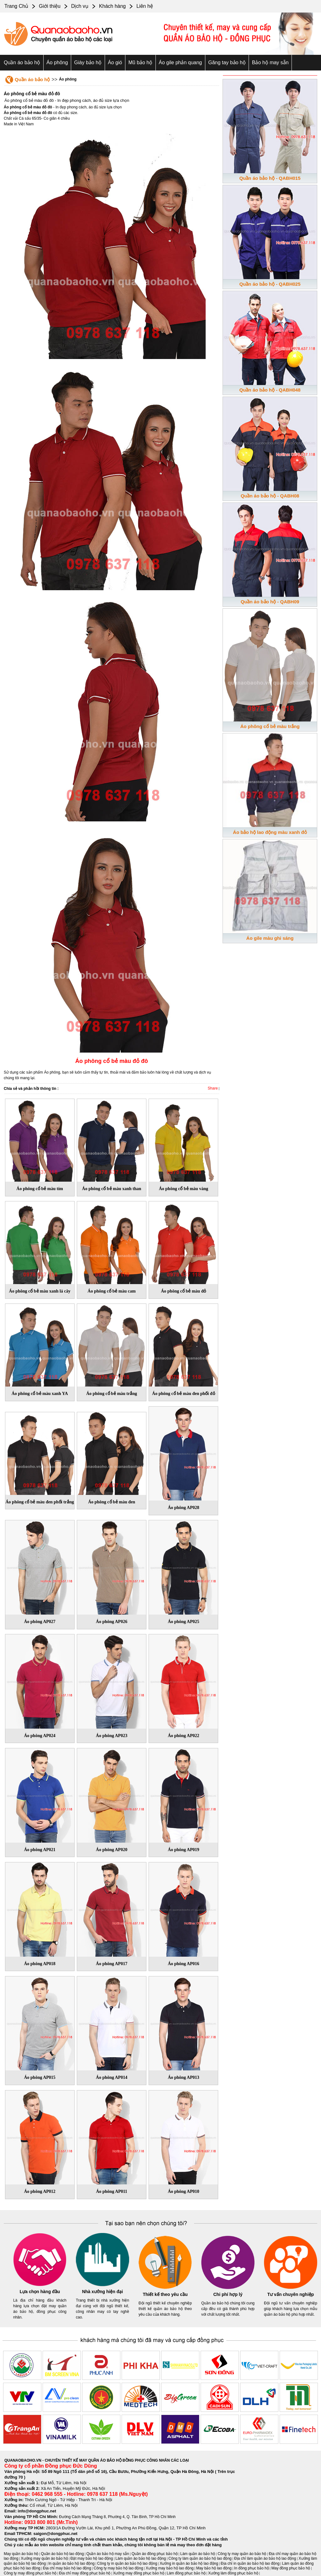 The width and height of the screenshot is (321, 2576). What do you see at coordinates (102, 2291) in the screenshot?
I see `Nhà xưởng hiện đại` at bounding box center [102, 2291].